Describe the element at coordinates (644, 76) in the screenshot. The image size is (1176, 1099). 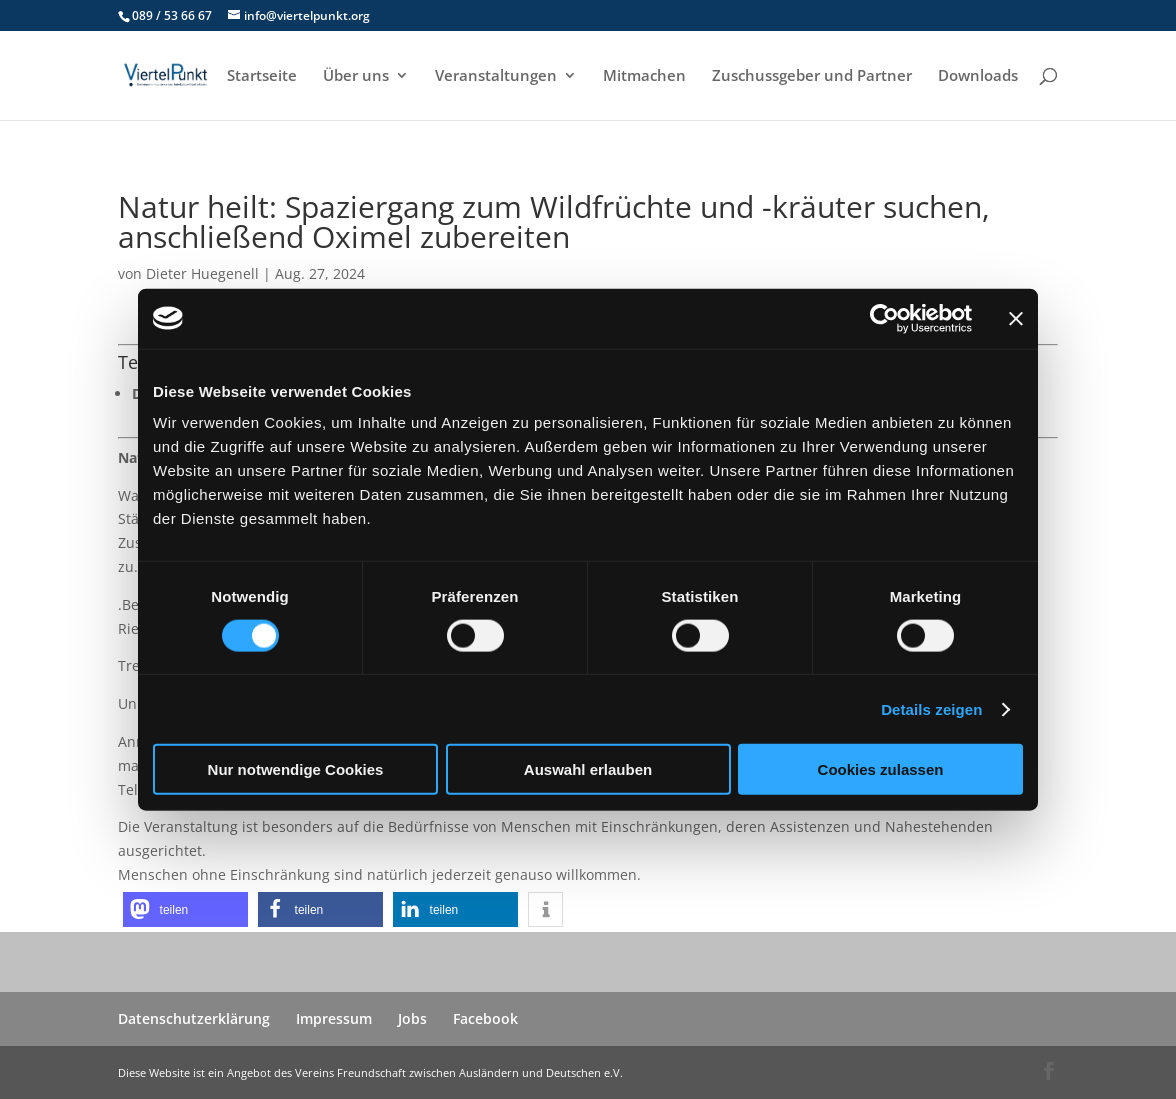
I see `Mitmachen` at that location.